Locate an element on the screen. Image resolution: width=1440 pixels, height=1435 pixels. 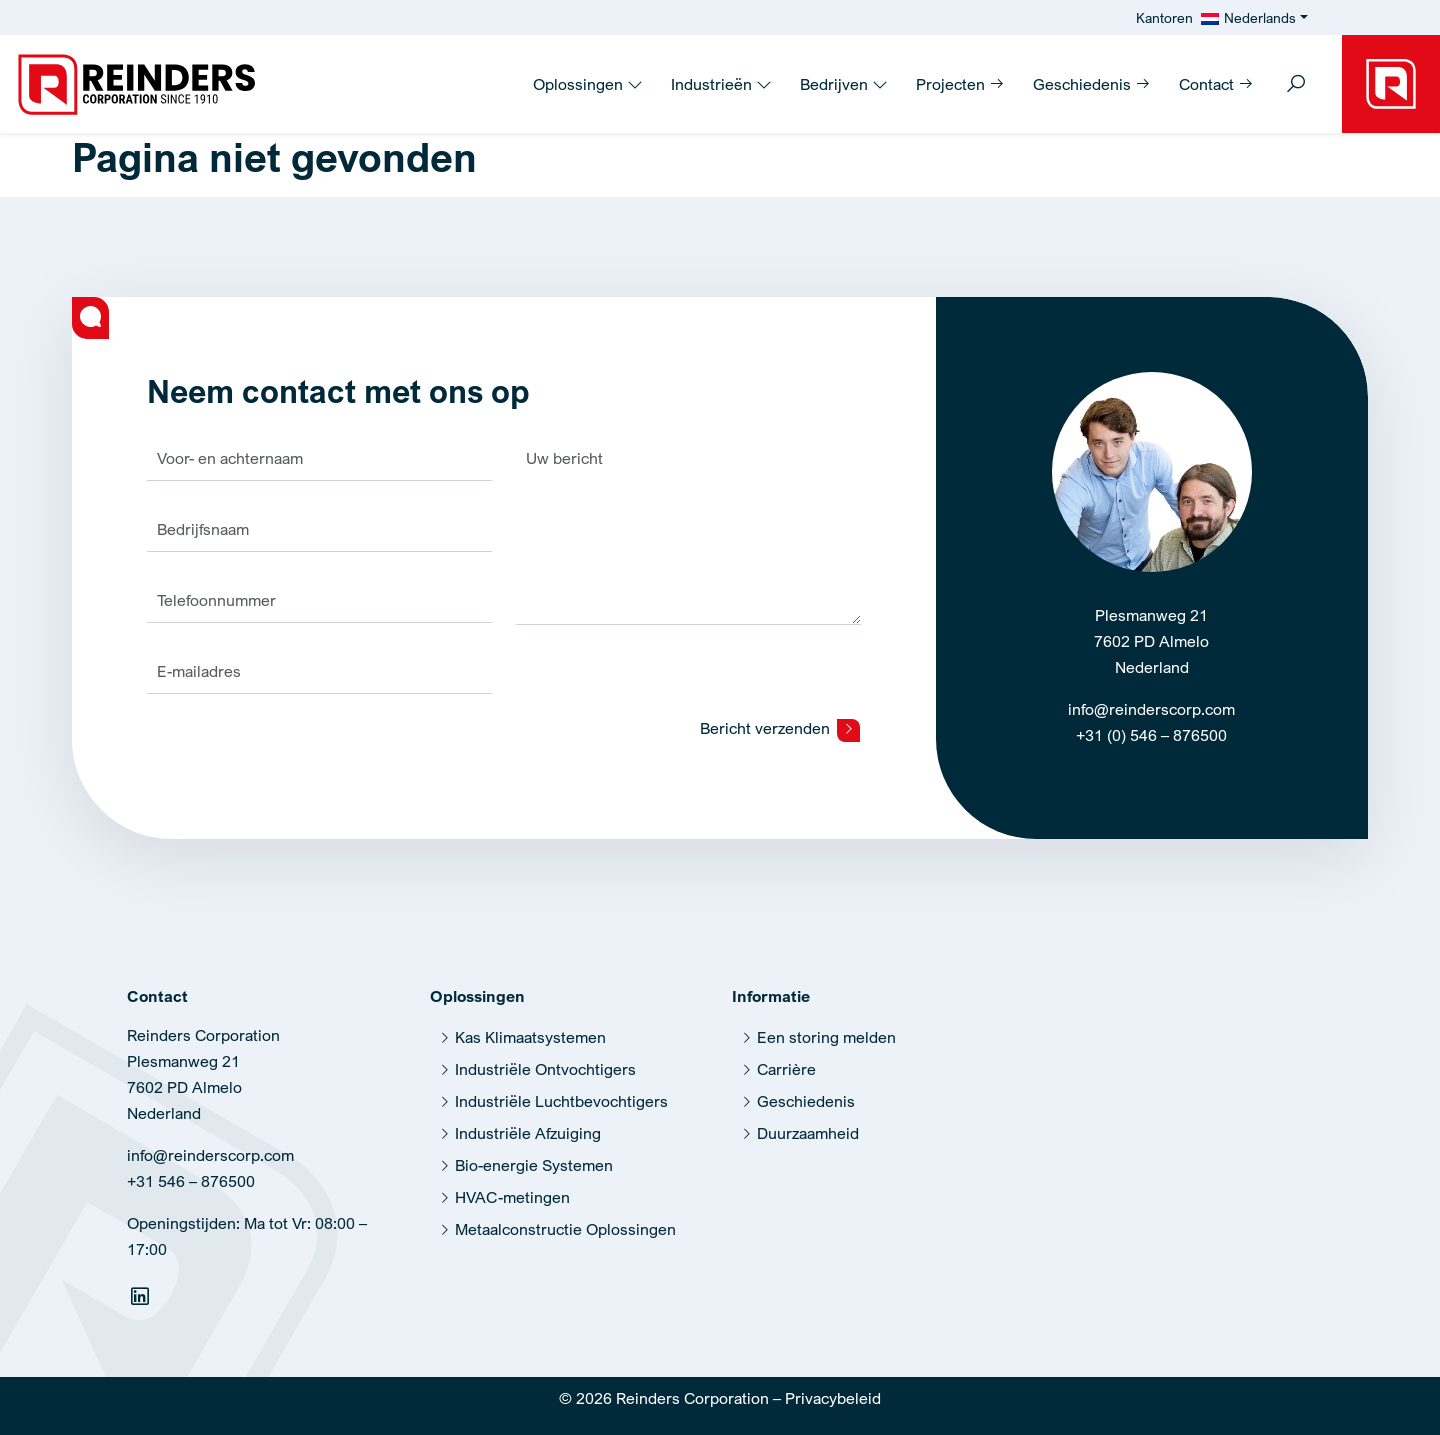
Geschiedenis is located at coordinates (1092, 84).